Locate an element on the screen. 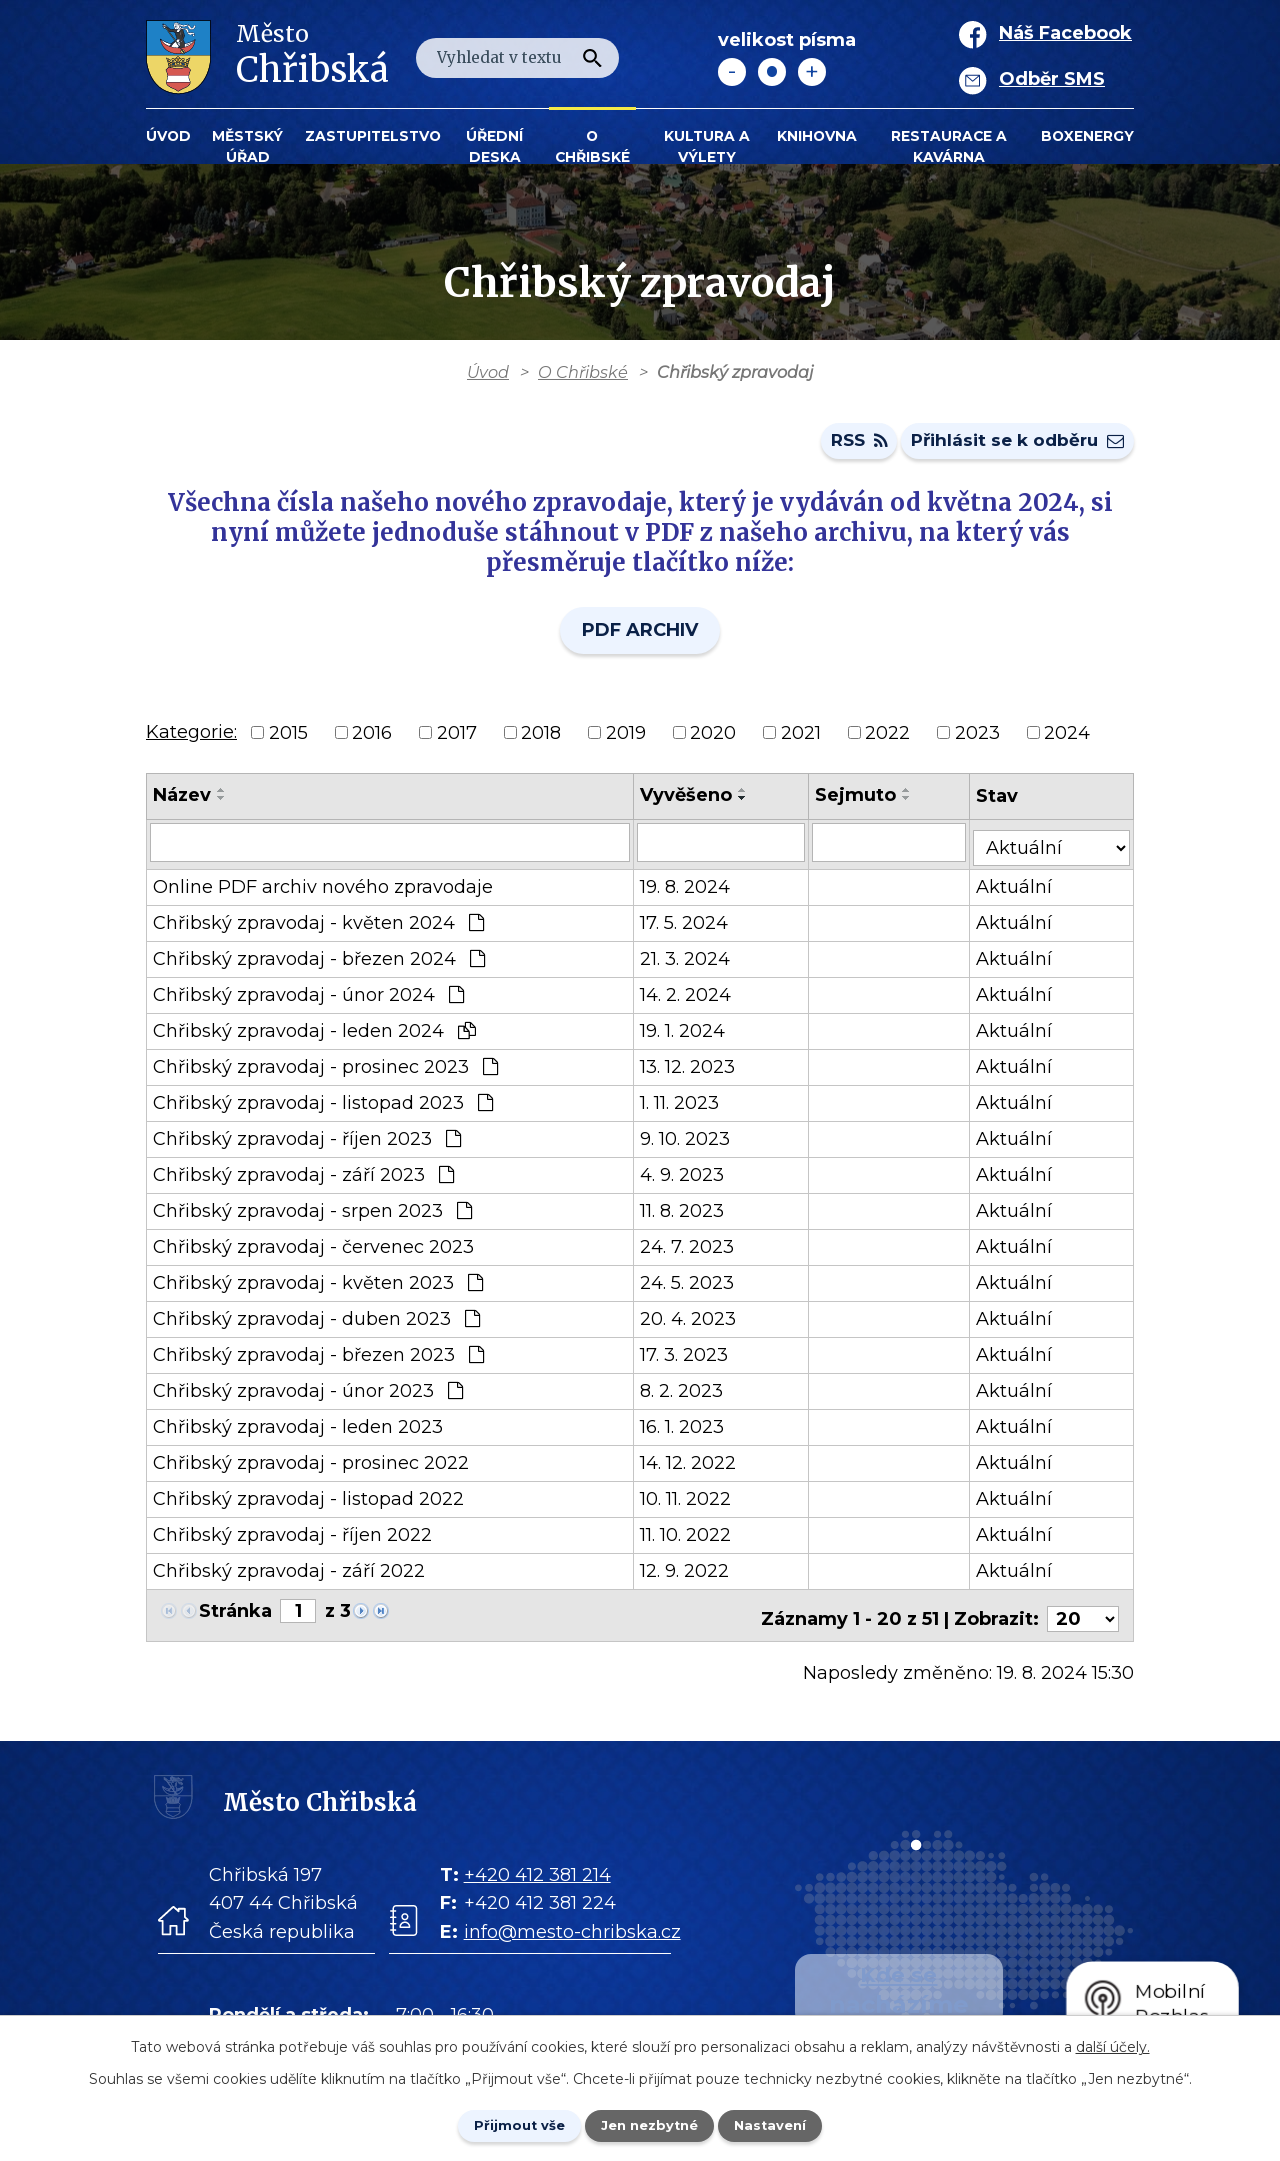 The height and width of the screenshot is (2161, 1280). Chřibský zpravodaj - únor 2024 is located at coordinates (308, 998).